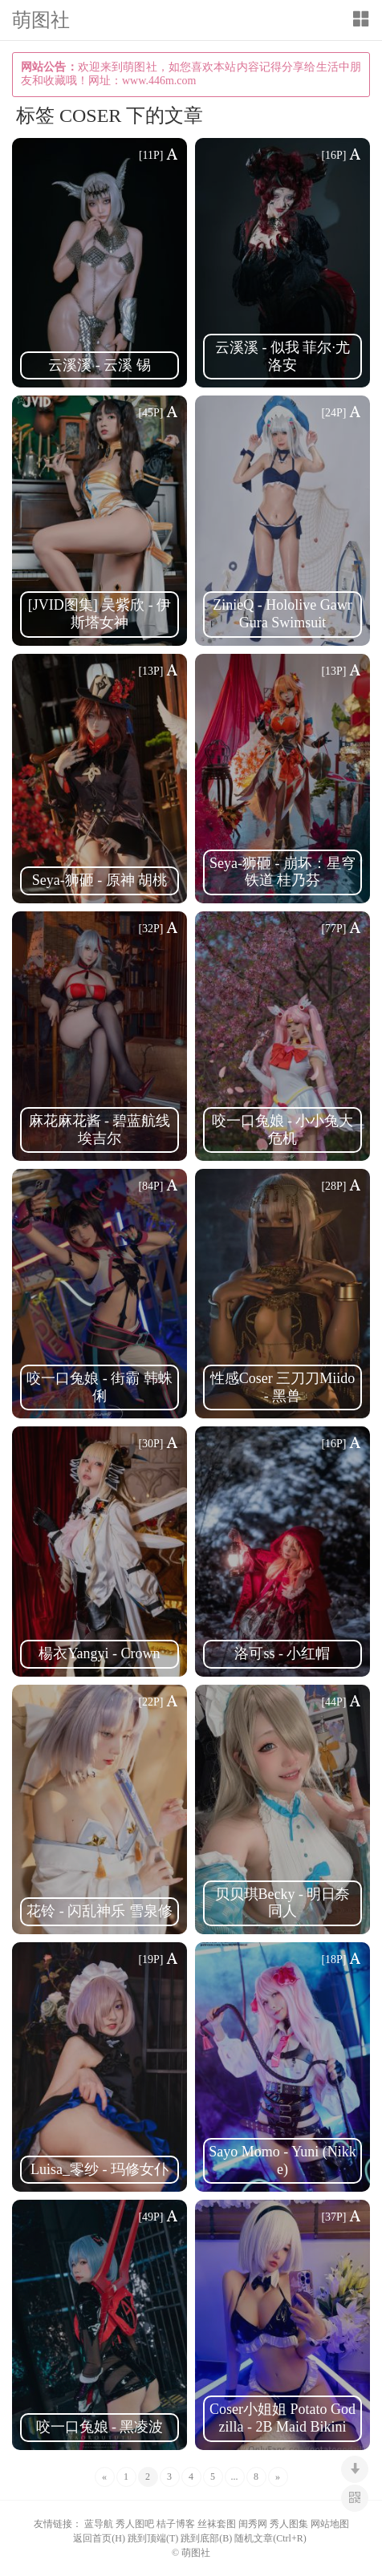 Image resolution: width=382 pixels, height=2576 pixels. I want to click on 秀人图吧, so click(135, 2523).